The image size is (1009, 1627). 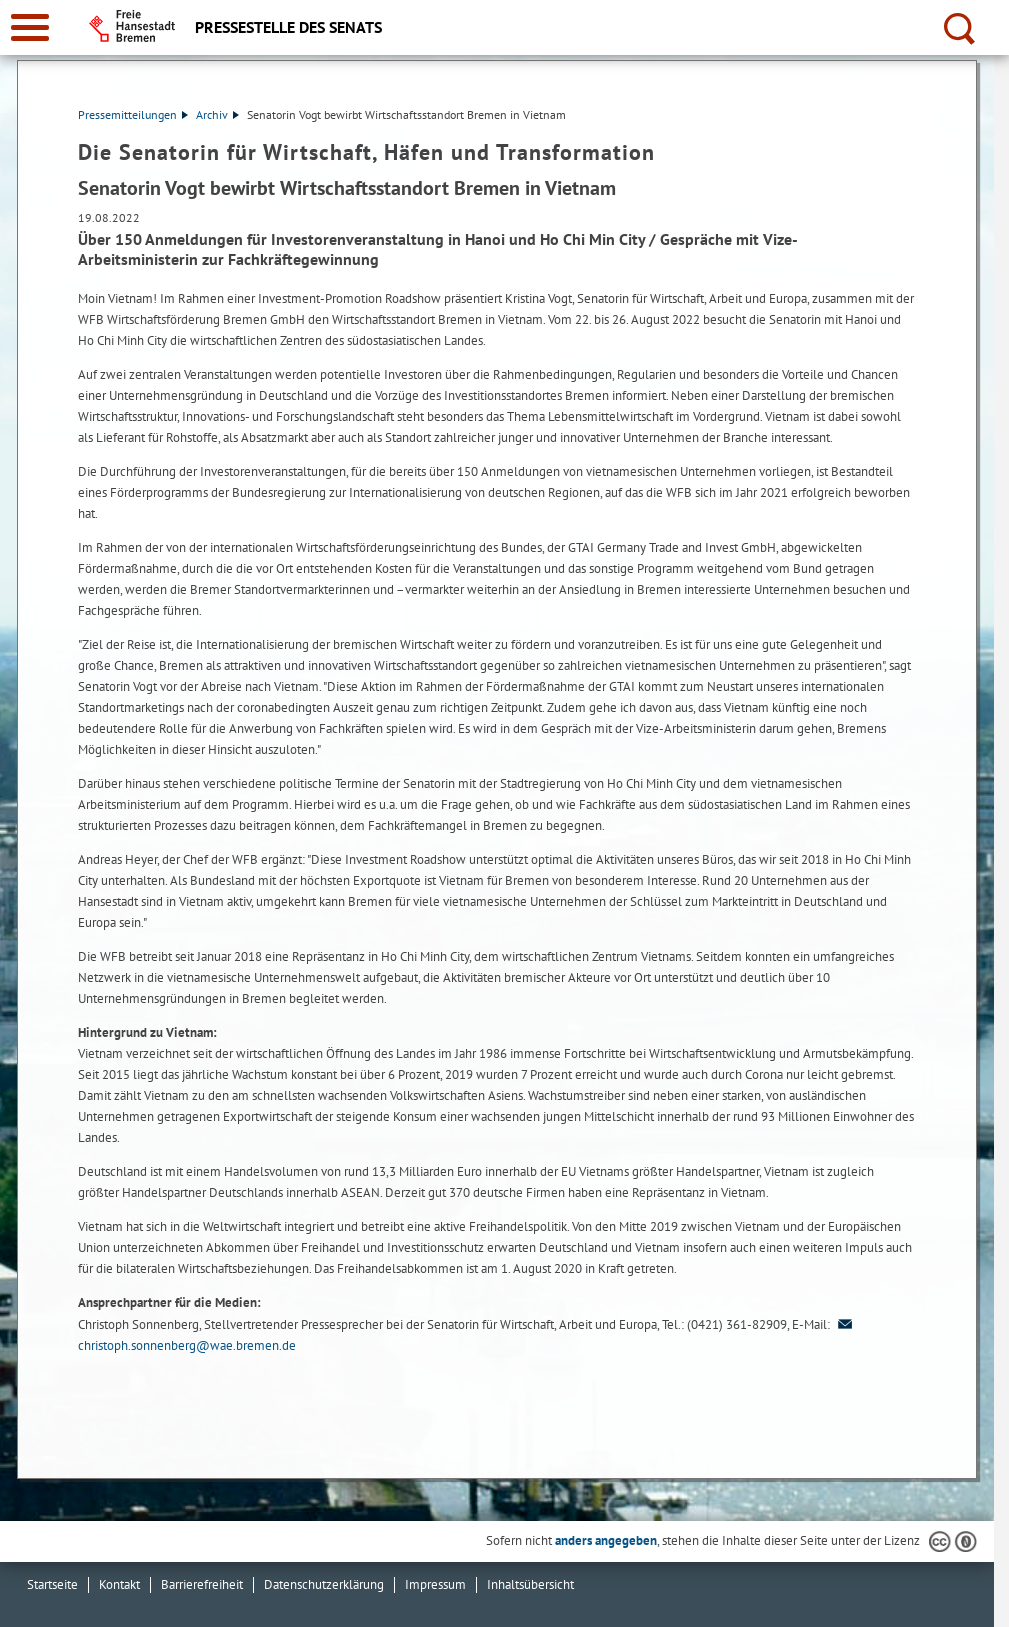 I want to click on anders angegeben, so click(x=606, y=1540).